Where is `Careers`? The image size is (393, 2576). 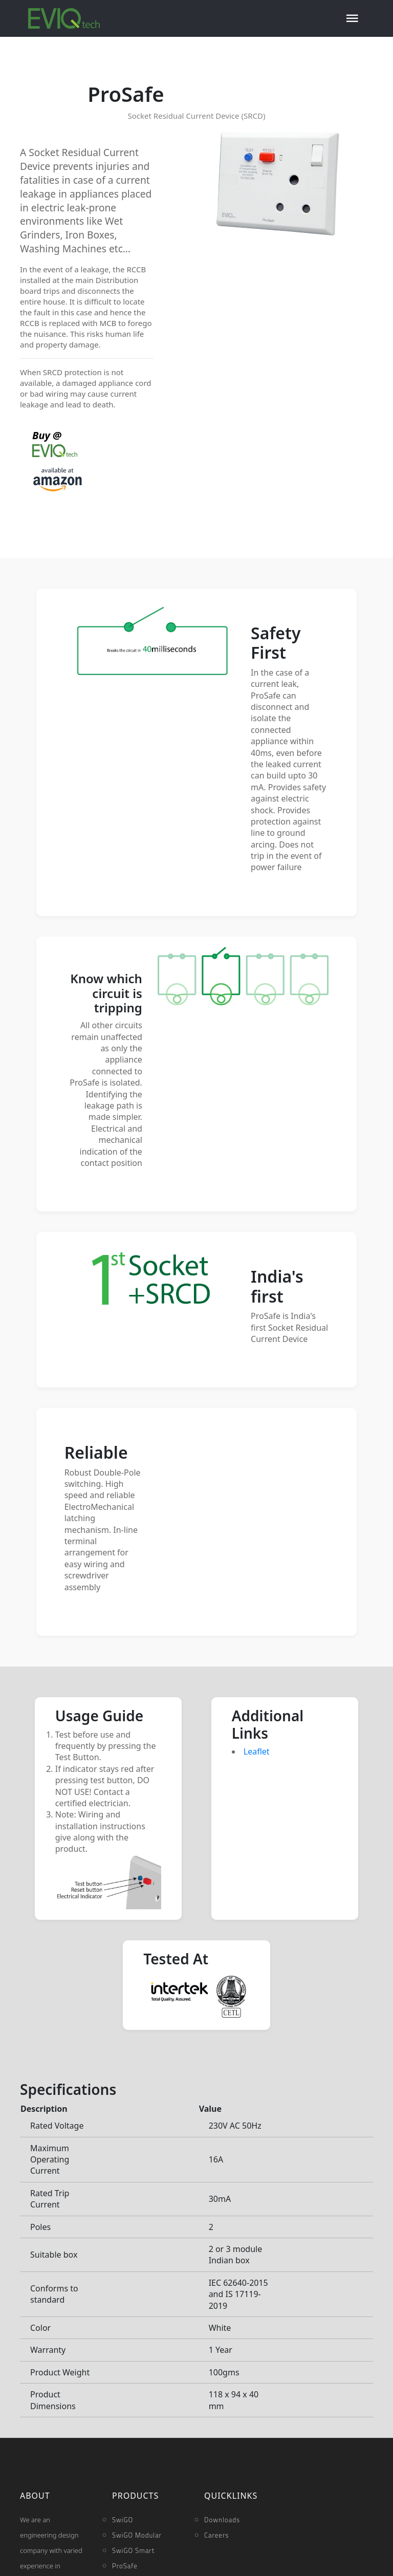
Careers is located at coordinates (216, 2535).